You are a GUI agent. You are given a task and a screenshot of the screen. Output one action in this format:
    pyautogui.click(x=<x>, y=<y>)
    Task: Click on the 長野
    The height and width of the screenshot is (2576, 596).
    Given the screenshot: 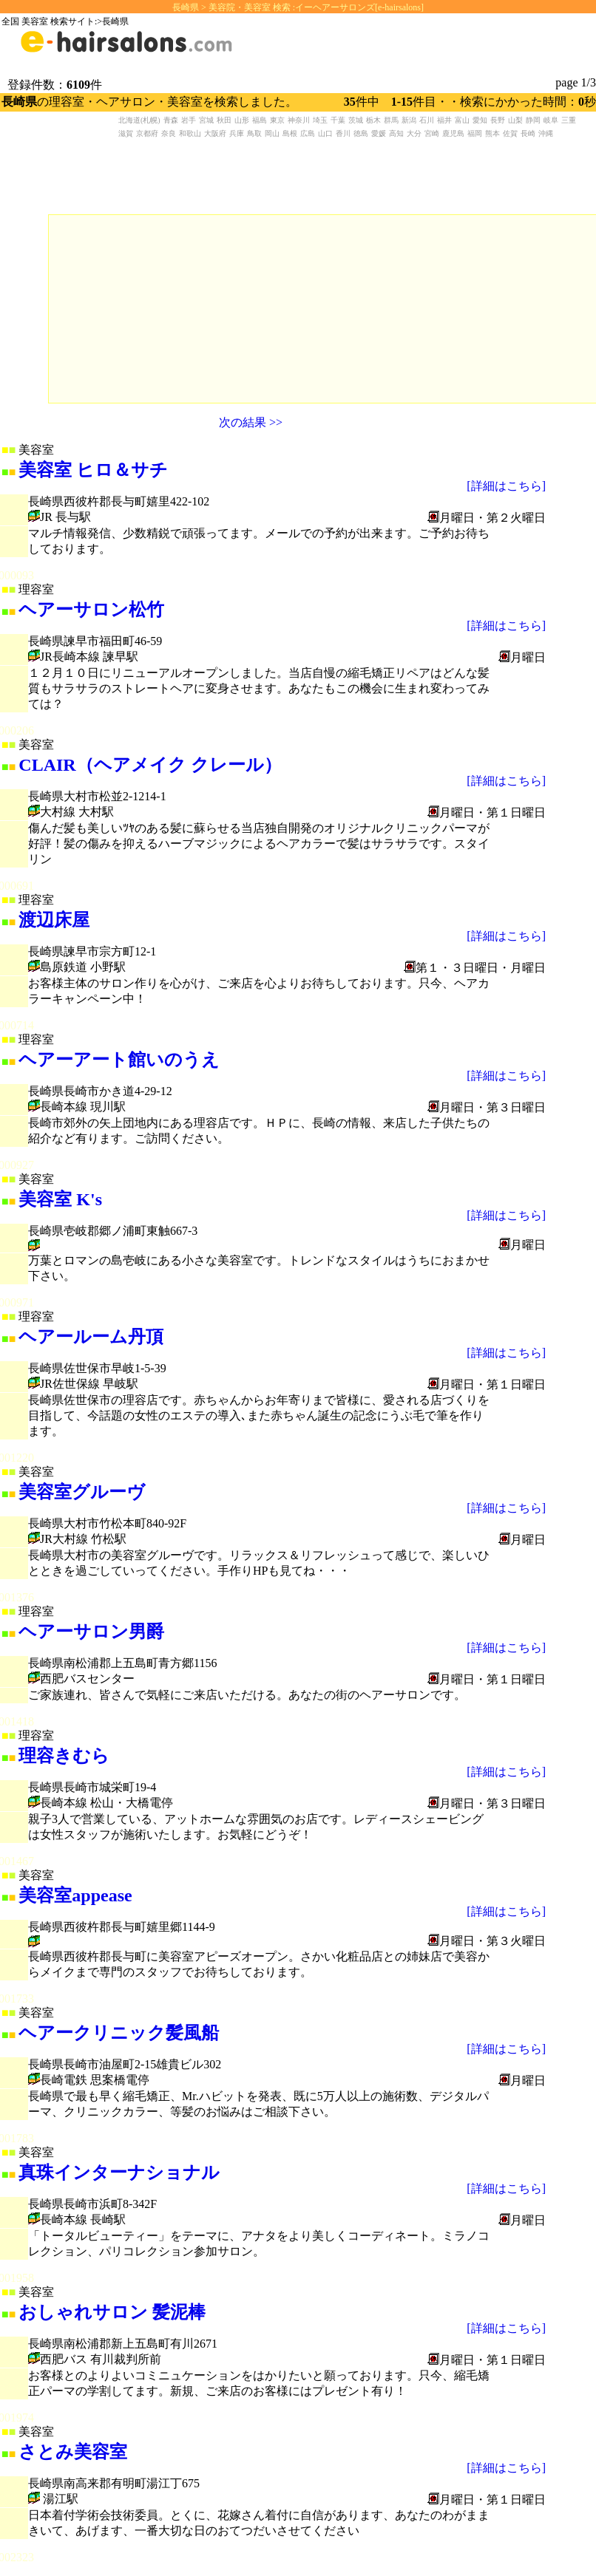 What is the action you would take?
    pyautogui.click(x=497, y=120)
    